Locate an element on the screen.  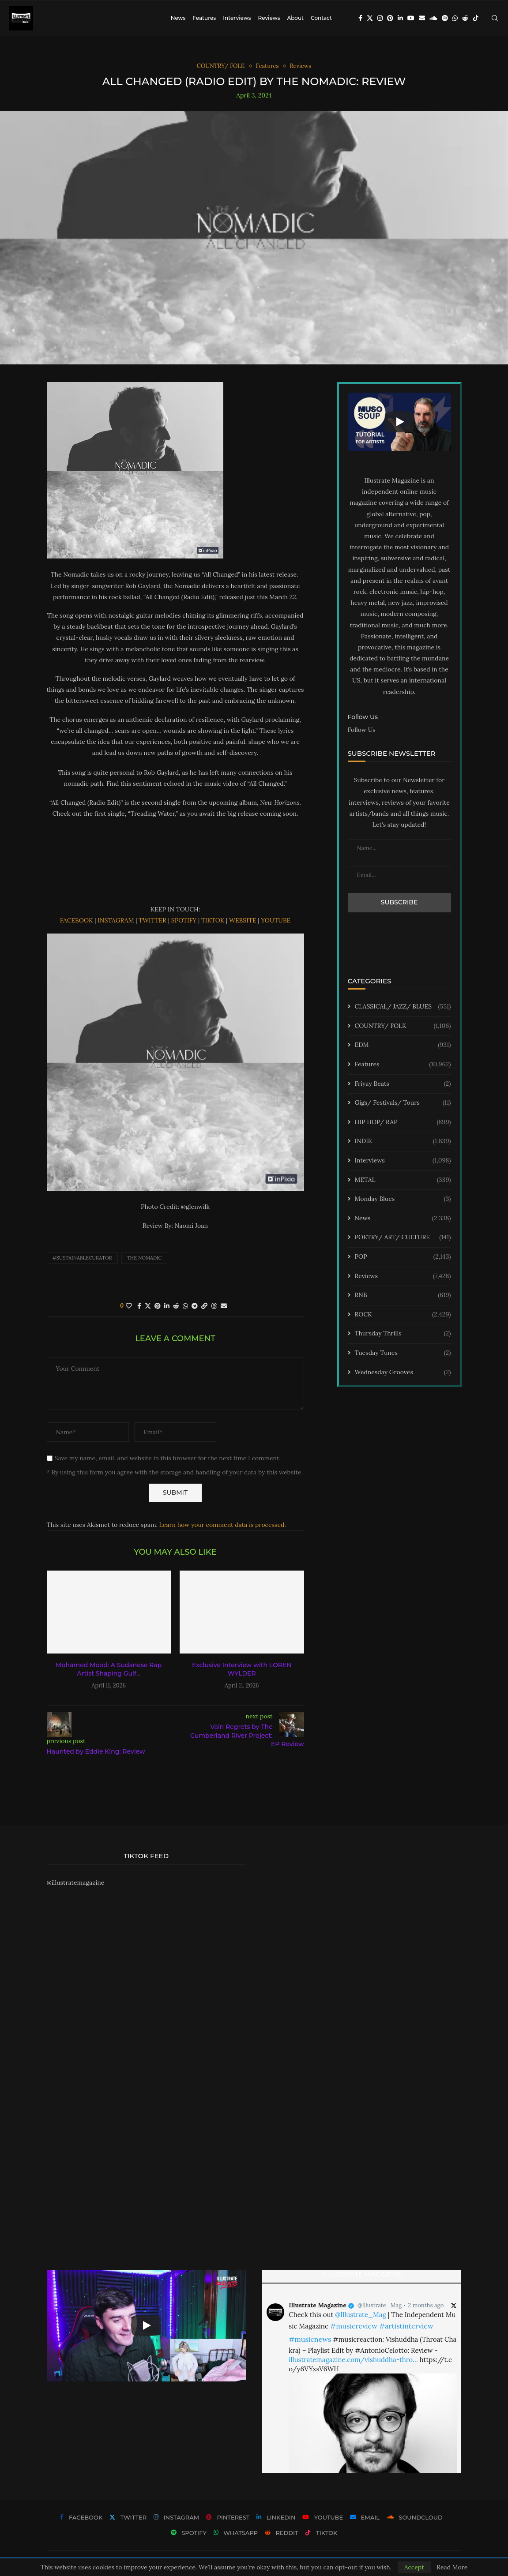
#musicnews is located at coordinates (310, 2339).